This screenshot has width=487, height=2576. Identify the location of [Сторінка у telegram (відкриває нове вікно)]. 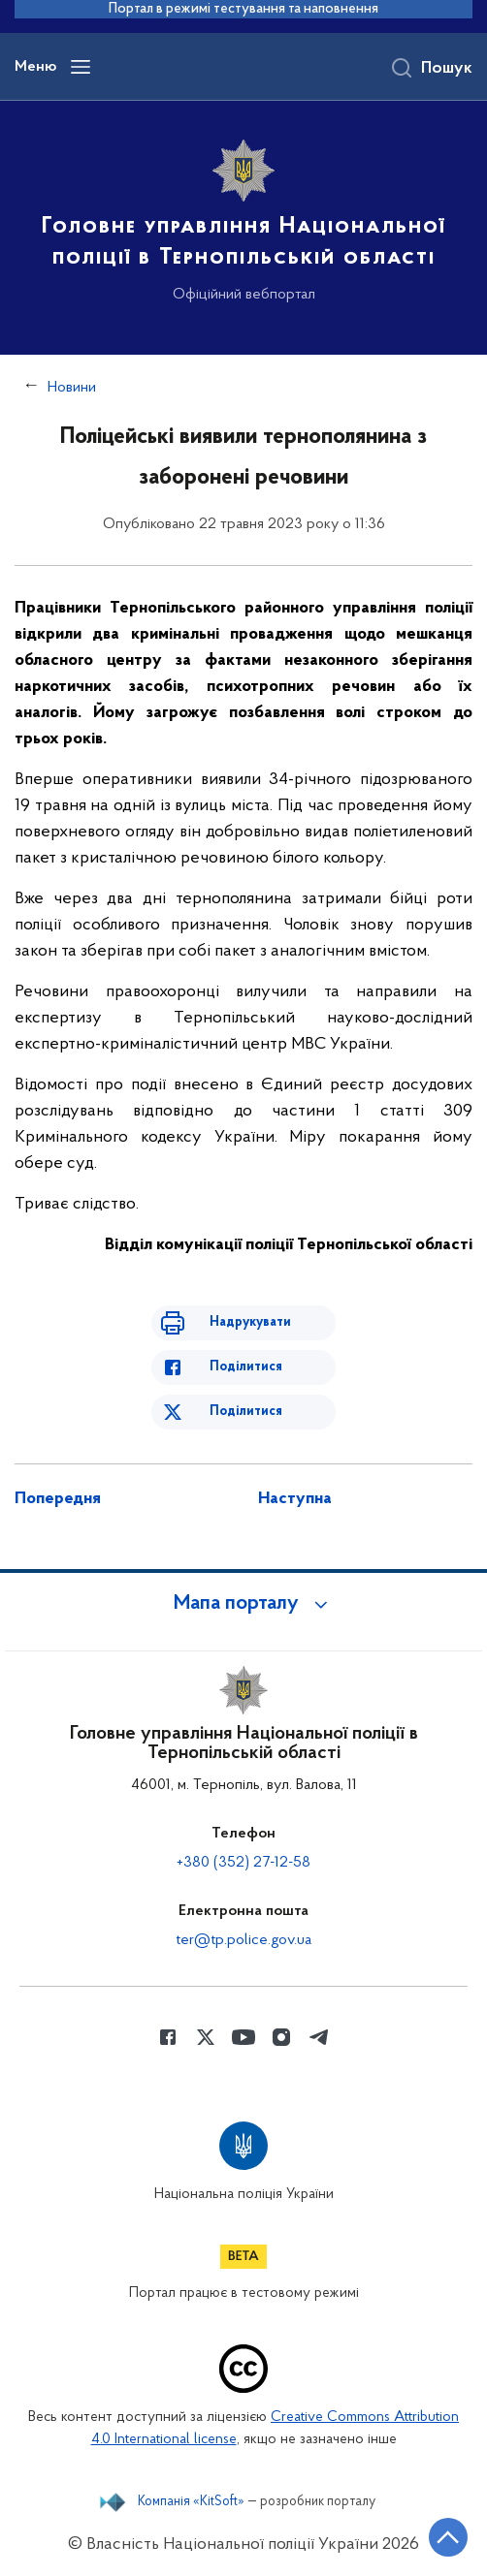
(319, 2037).